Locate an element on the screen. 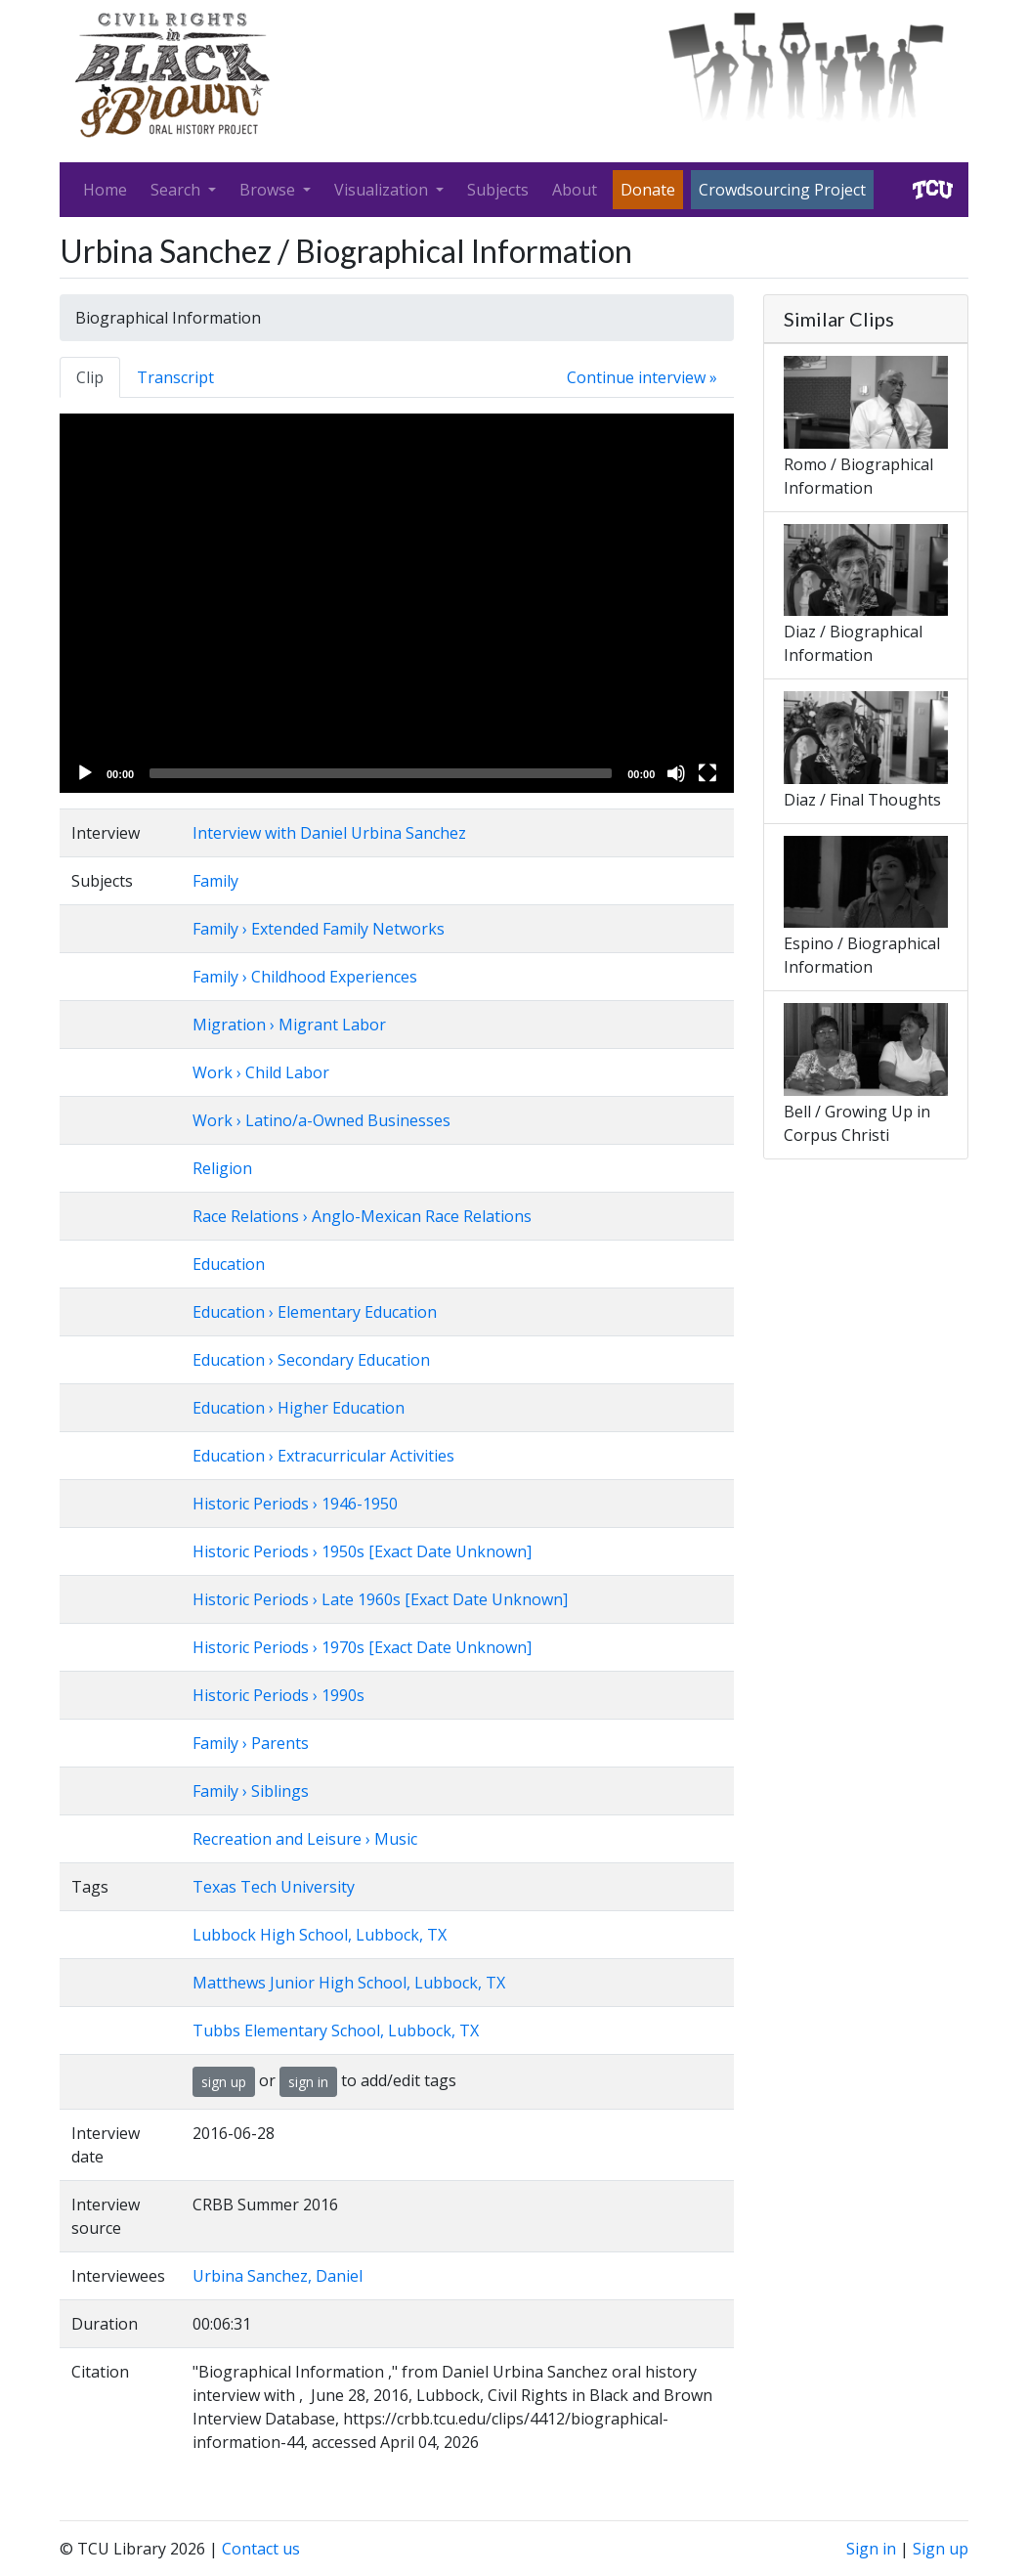  Race Relations › Anglo-Mexican Race Relations is located at coordinates (362, 1216).